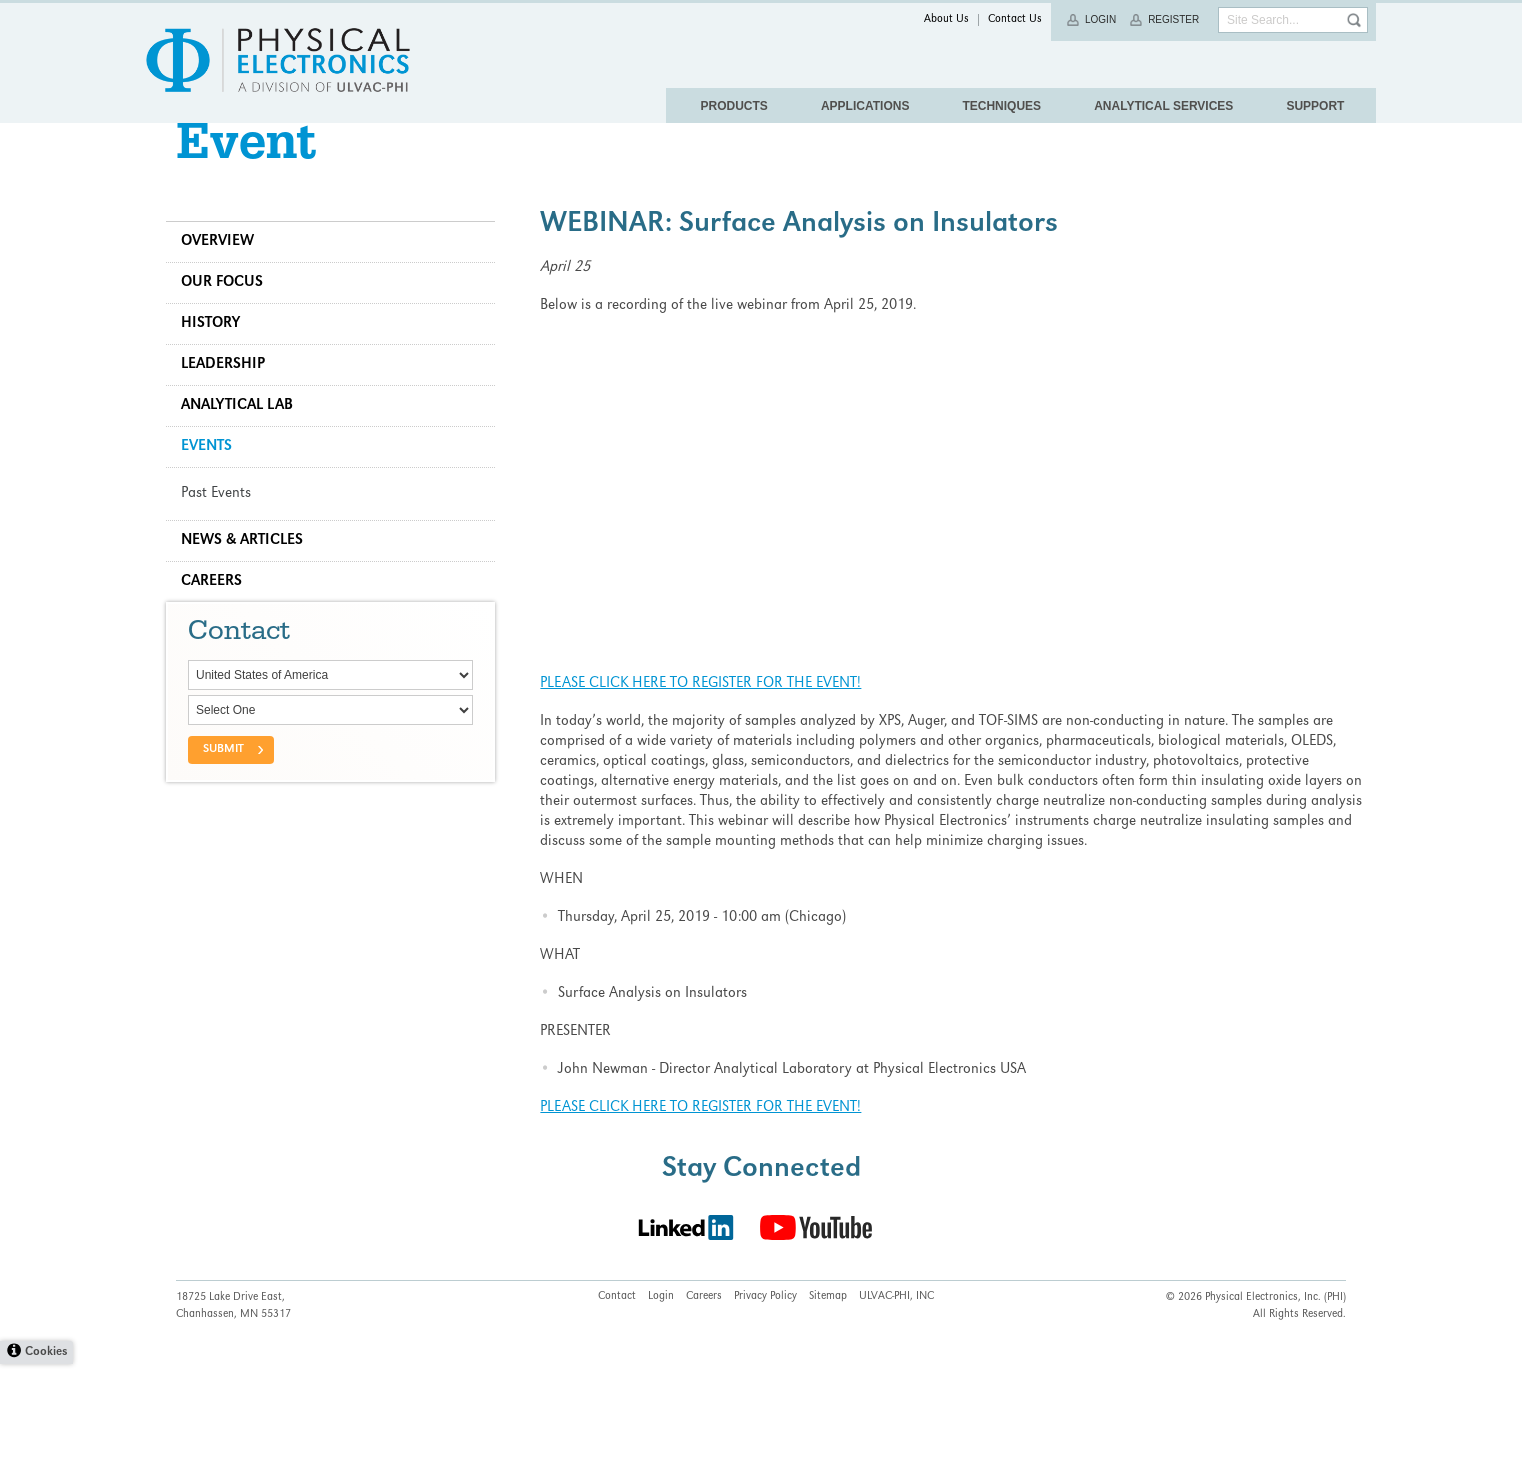 The height and width of the screenshot is (1468, 1522). I want to click on Login, so click(1100, 19).